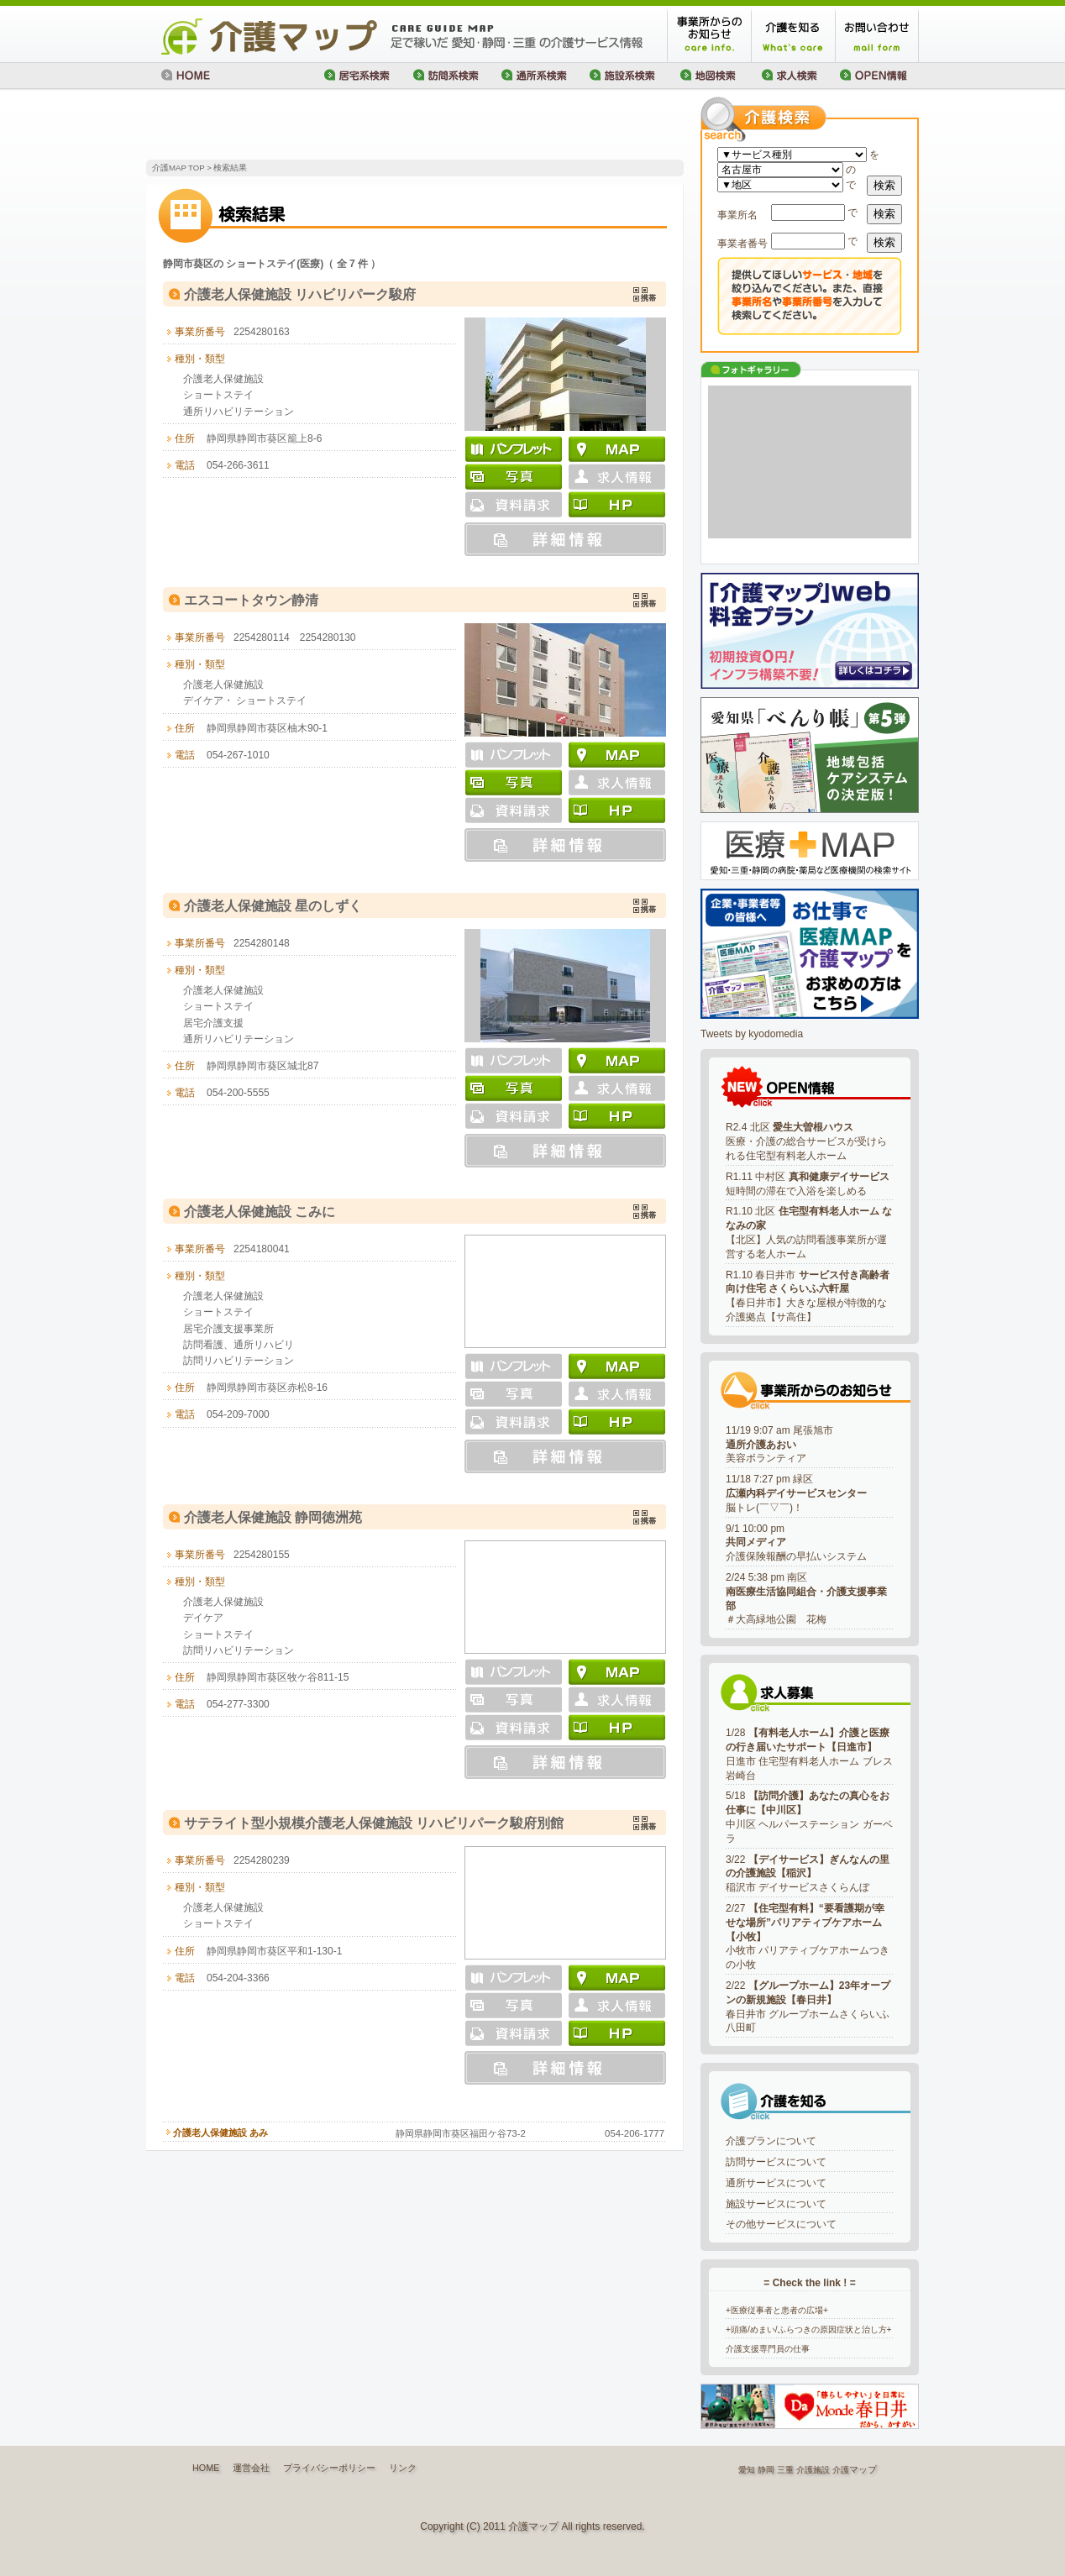  Describe the element at coordinates (746, 2469) in the screenshot. I see `愛知` at that location.